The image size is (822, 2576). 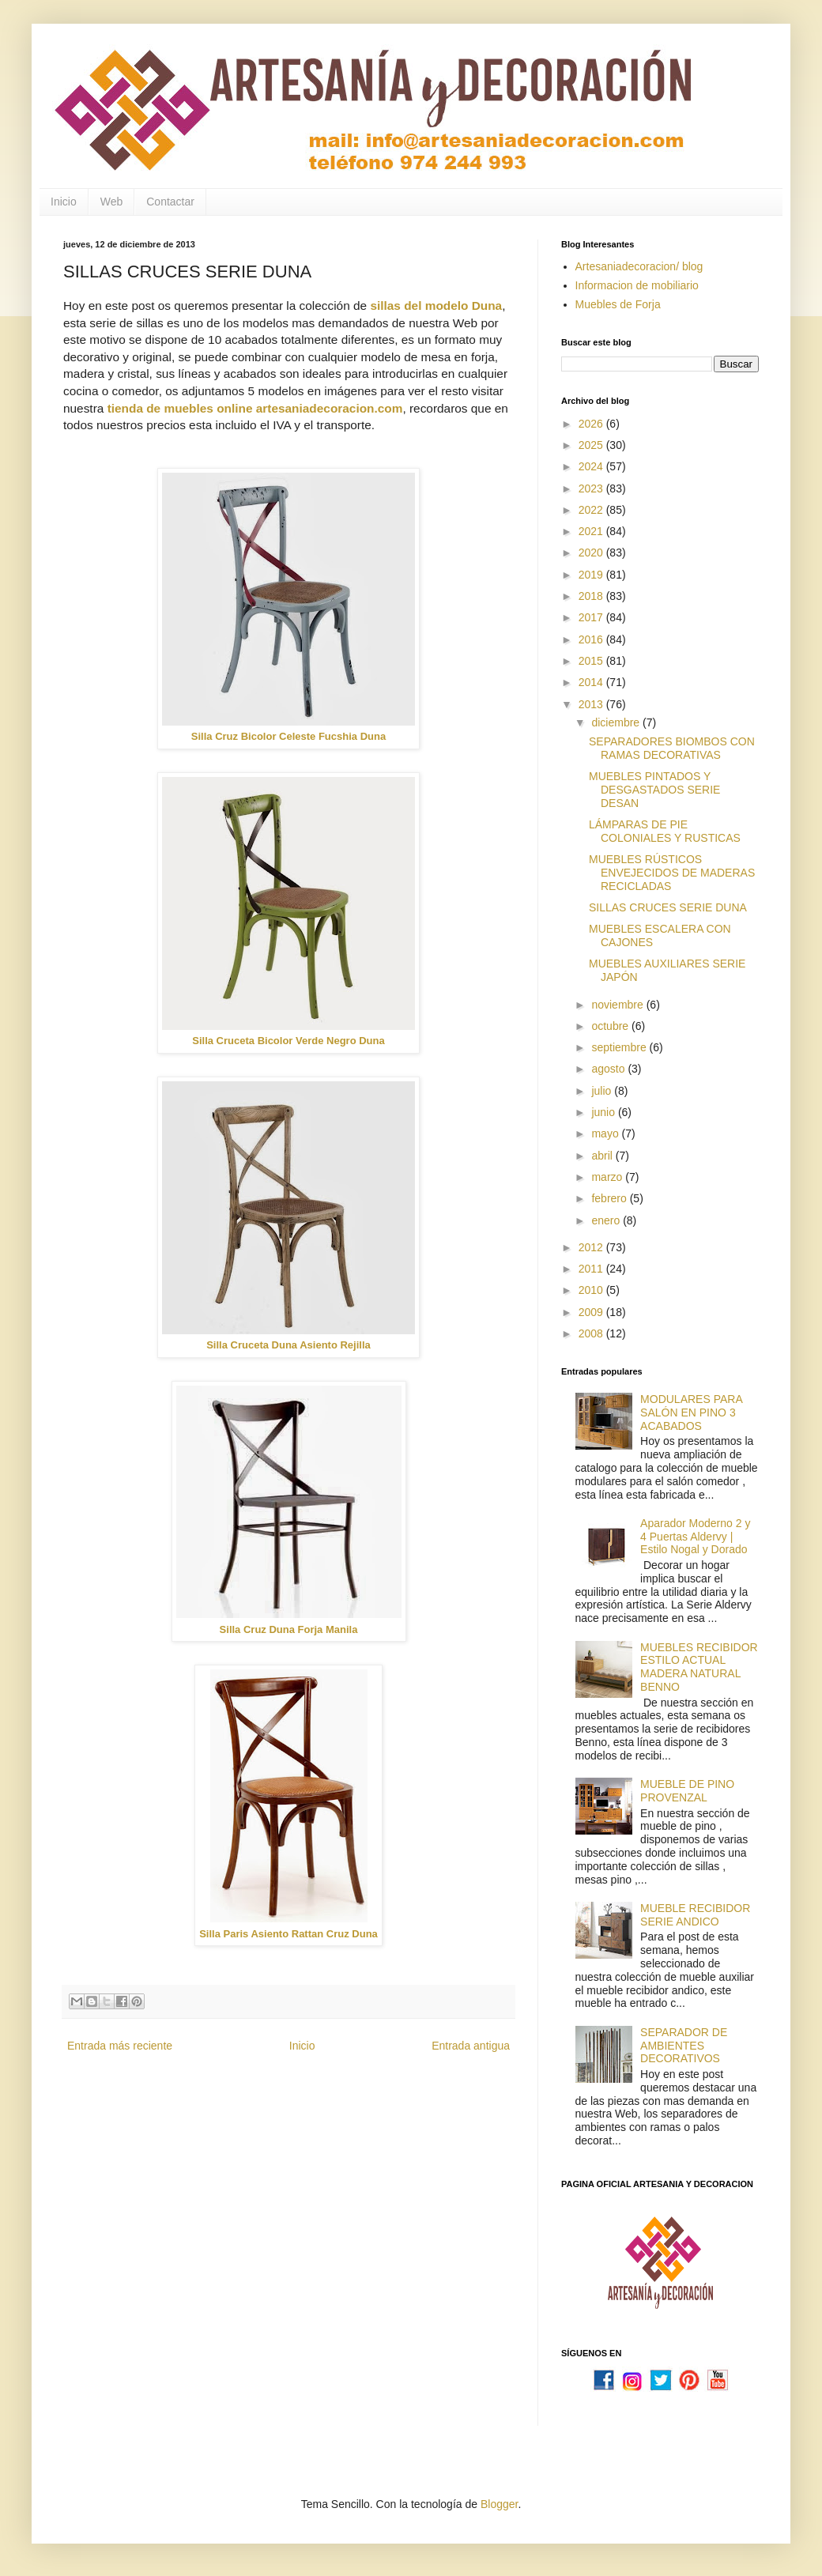 I want to click on septiembre, so click(x=620, y=1047).